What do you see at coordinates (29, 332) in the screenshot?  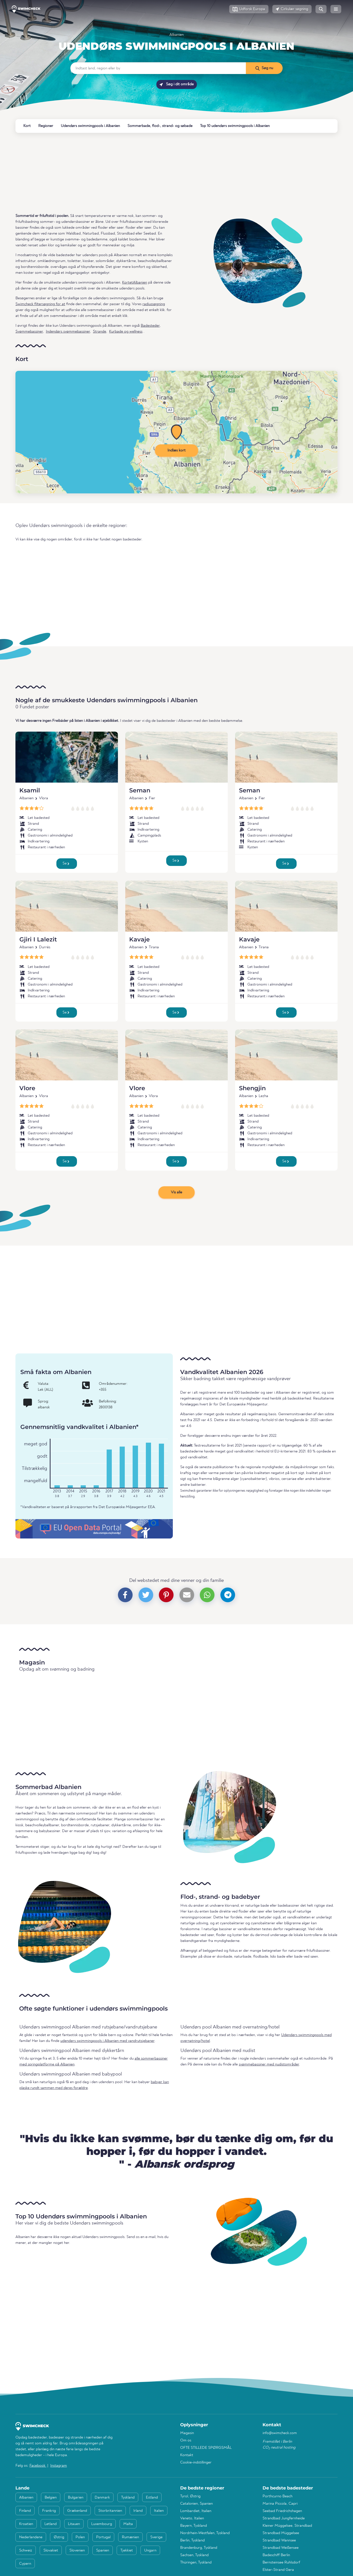 I see `Svømmebassiner` at bounding box center [29, 332].